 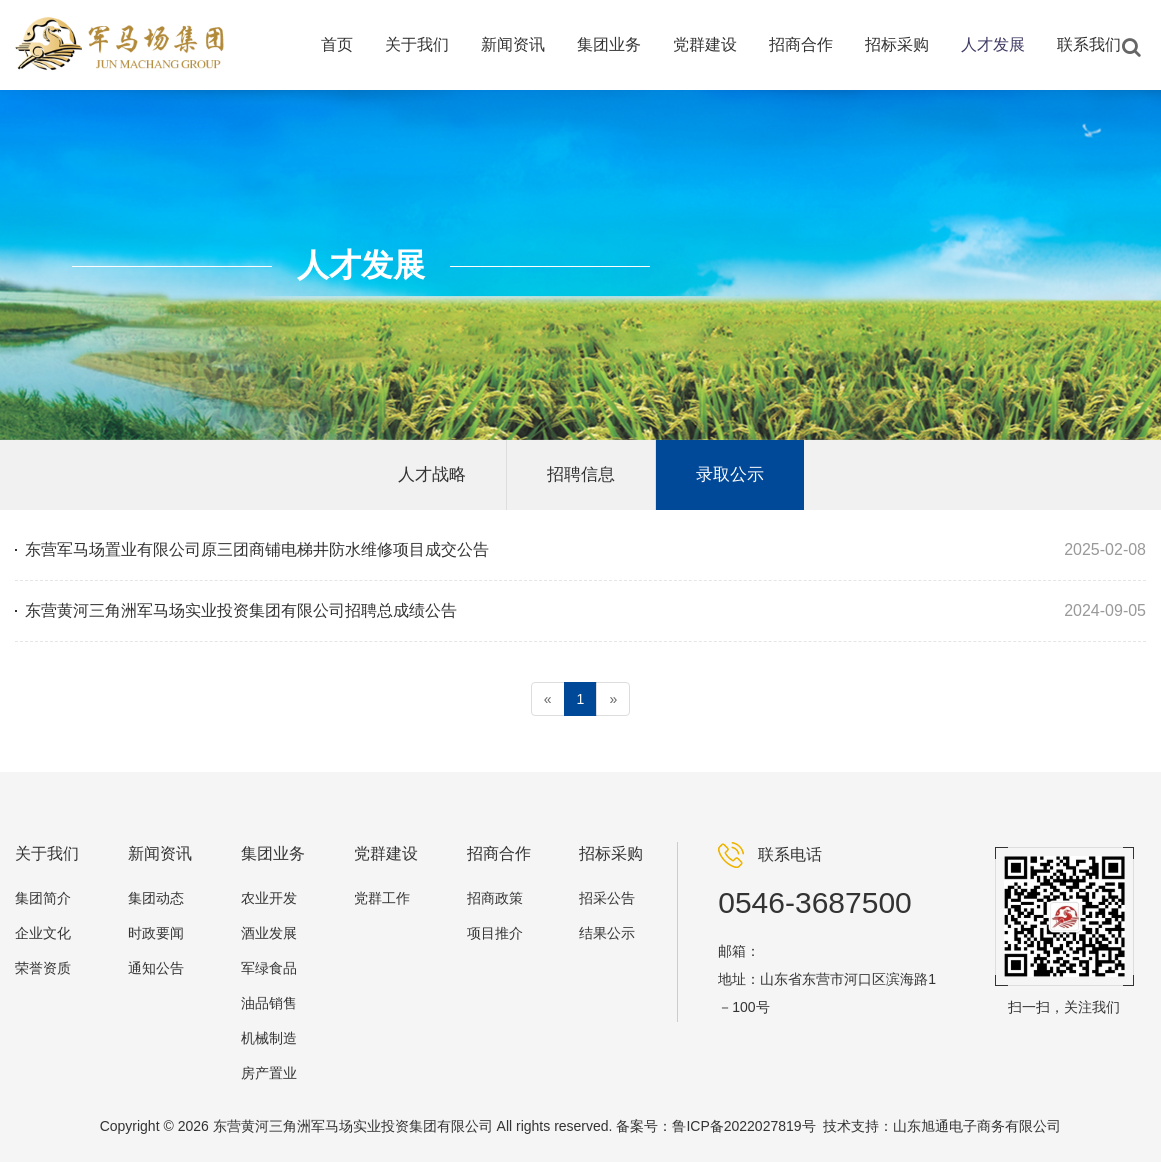 What do you see at coordinates (607, 933) in the screenshot?
I see `结果公示` at bounding box center [607, 933].